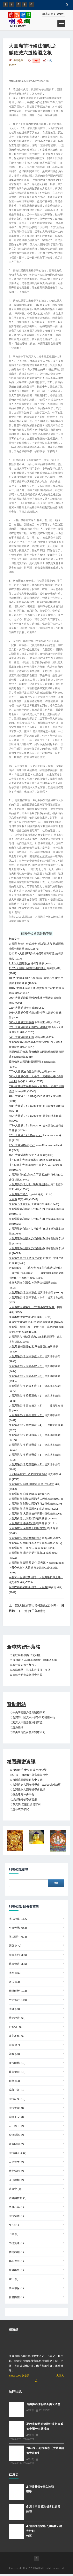 The height and width of the screenshot is (2576, 73). I want to click on 上一篇(大圓滿前行修法儀軌之不共), so click(33, 1605).